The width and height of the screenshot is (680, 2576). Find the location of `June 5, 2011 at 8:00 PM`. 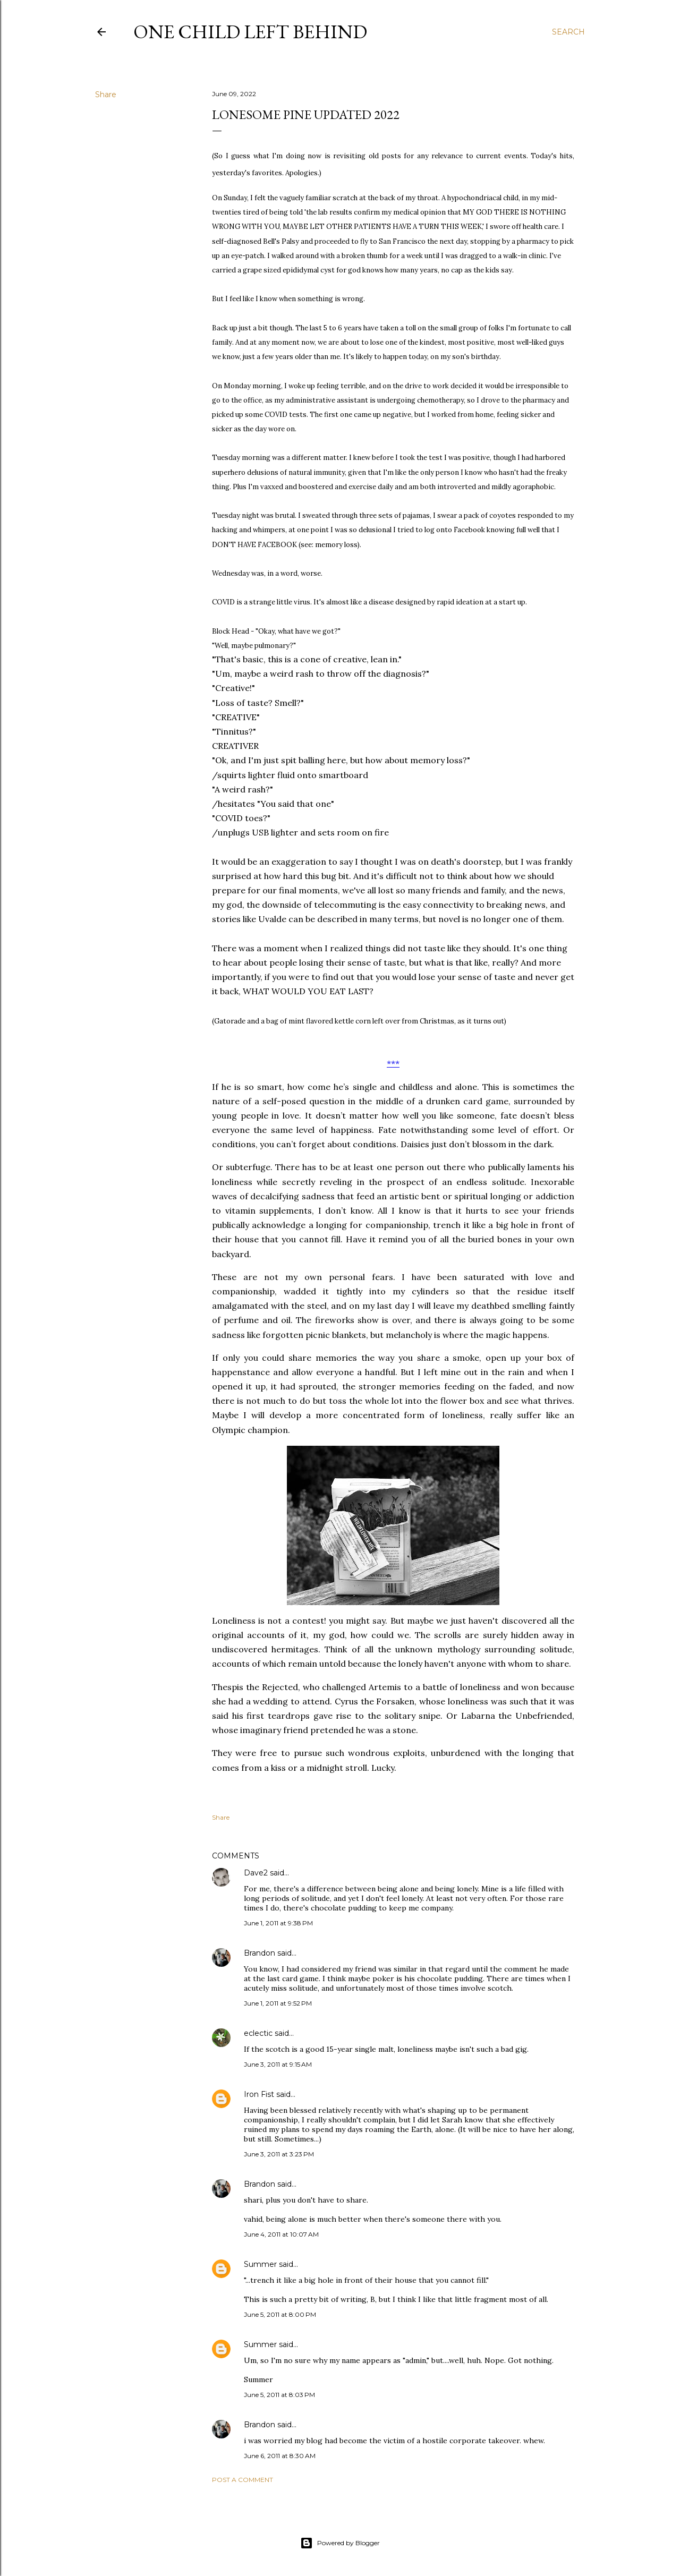

June 5, 2011 at 8:00 PM is located at coordinates (280, 2314).